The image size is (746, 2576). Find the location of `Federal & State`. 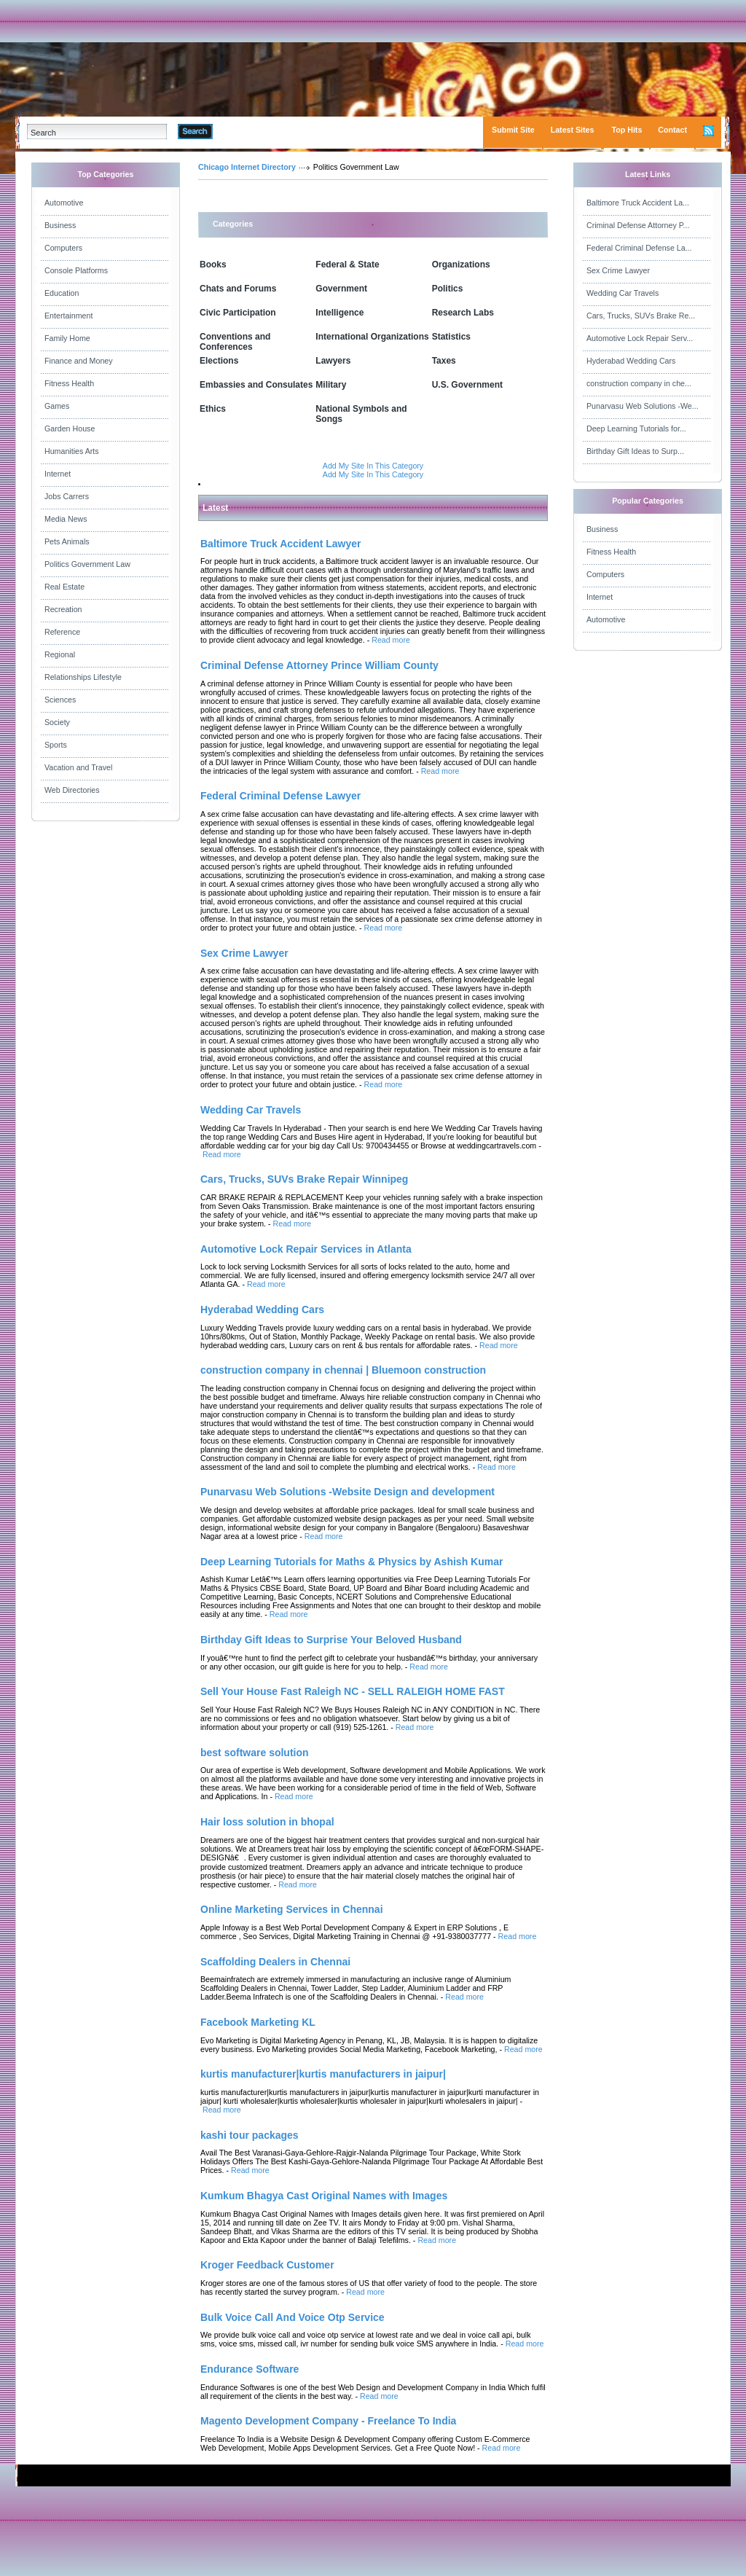

Federal & State is located at coordinates (347, 264).